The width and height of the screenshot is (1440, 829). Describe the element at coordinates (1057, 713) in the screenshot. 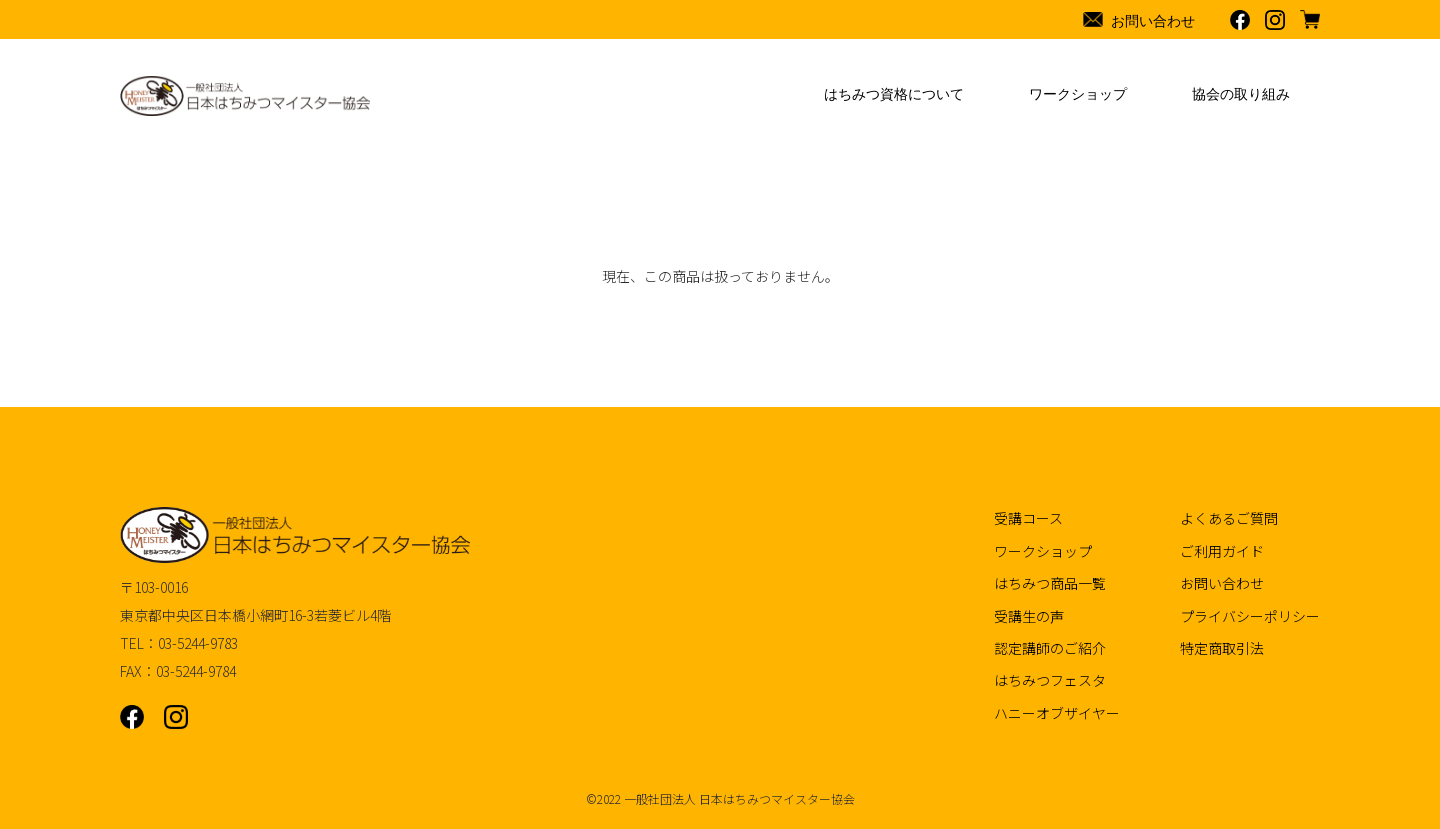

I see `ハニーオブザイヤー` at that location.